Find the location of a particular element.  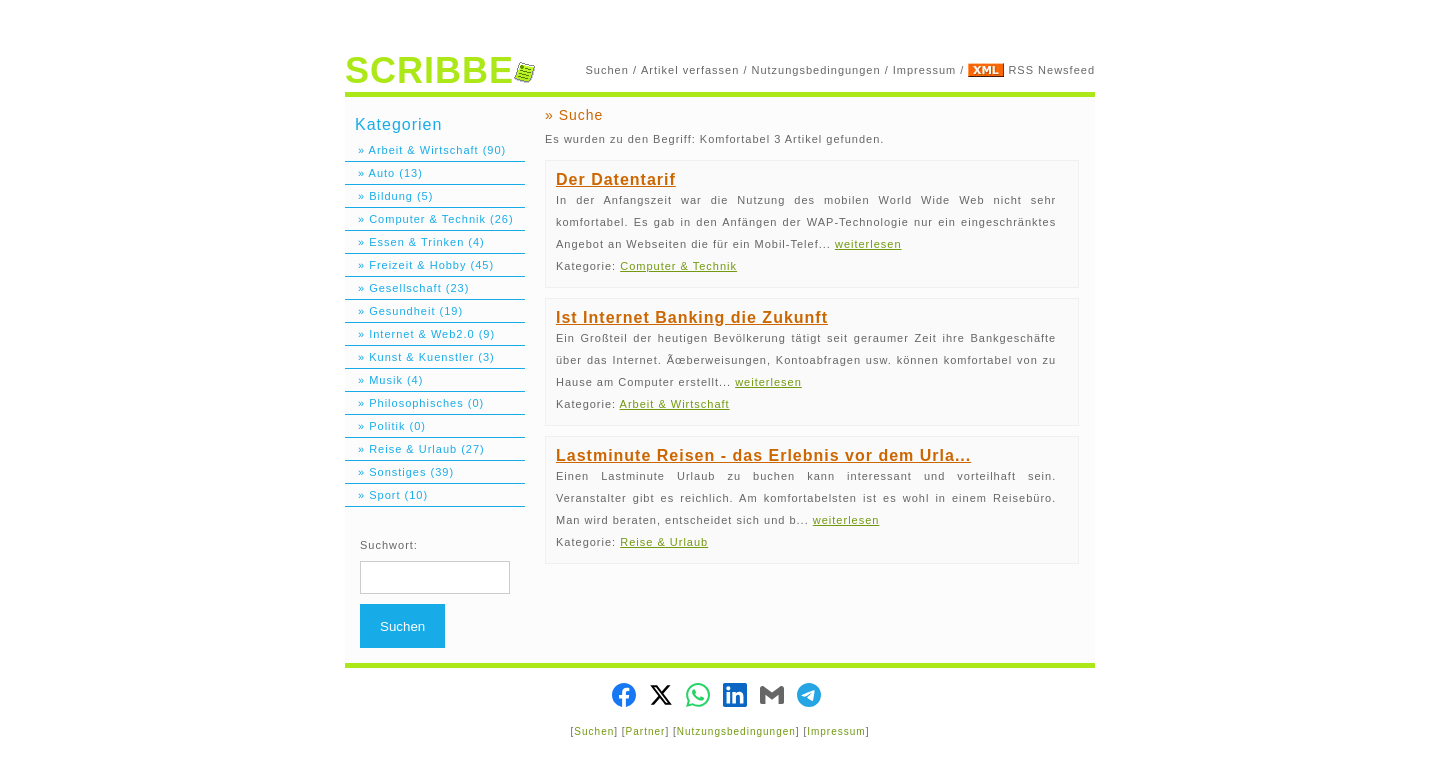

SCRIBBE is located at coordinates (440, 70).